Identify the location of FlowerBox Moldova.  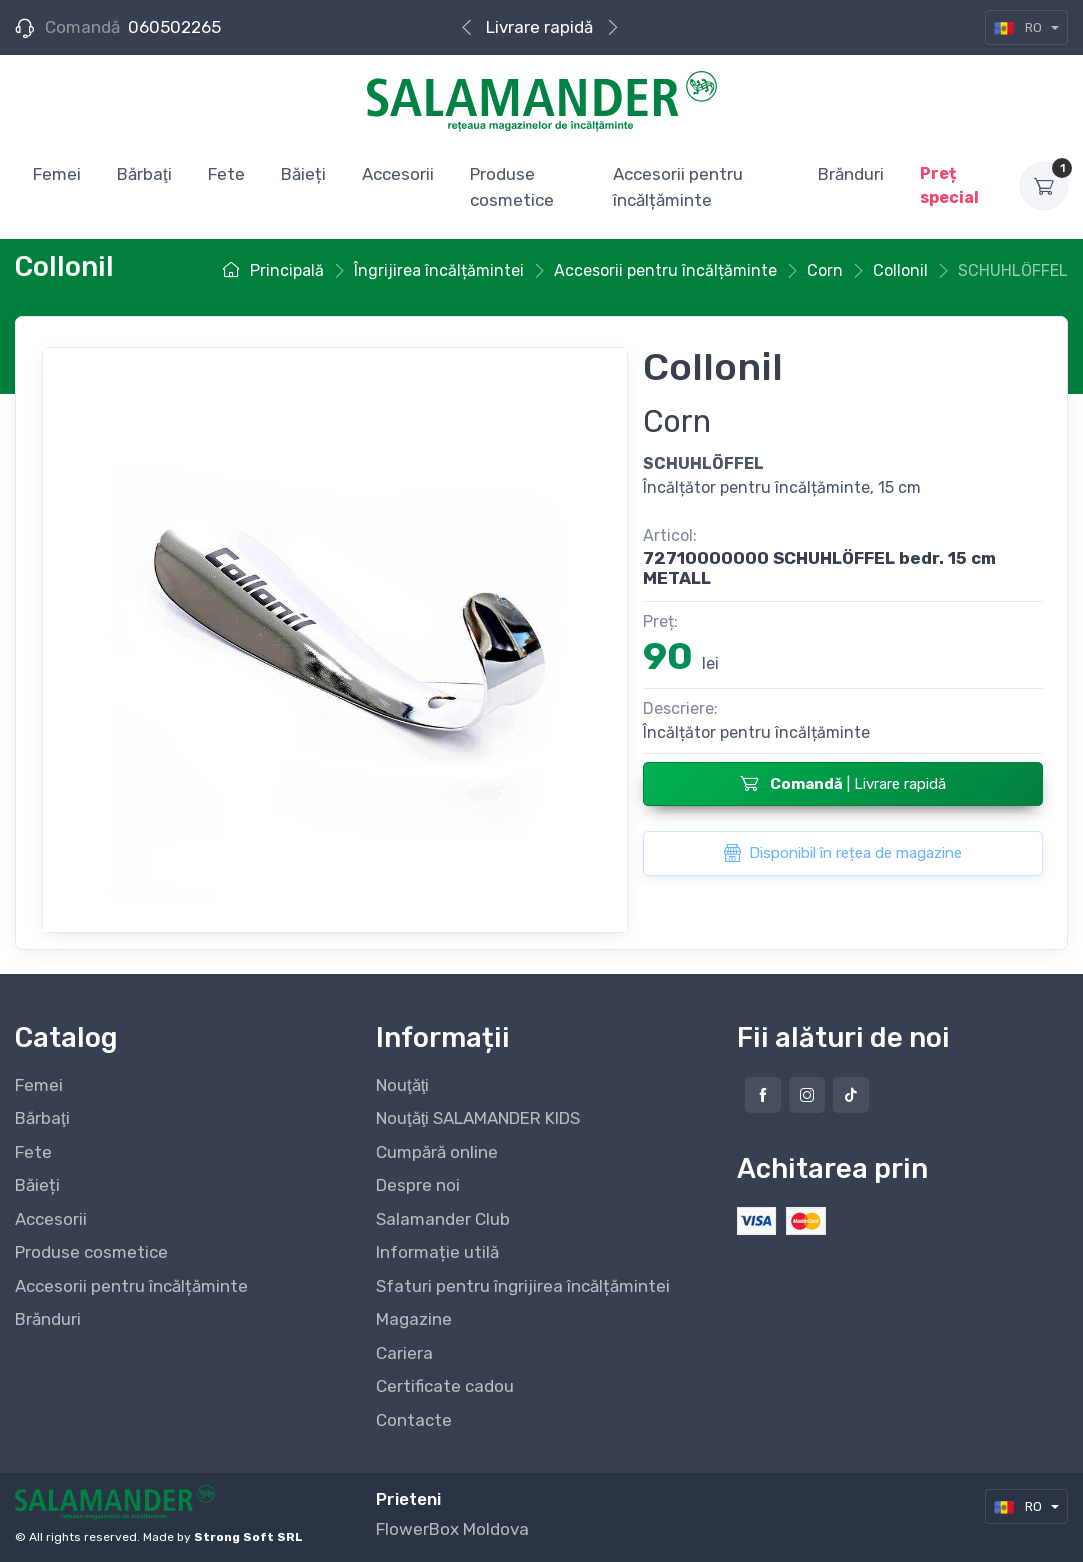
(452, 1529).